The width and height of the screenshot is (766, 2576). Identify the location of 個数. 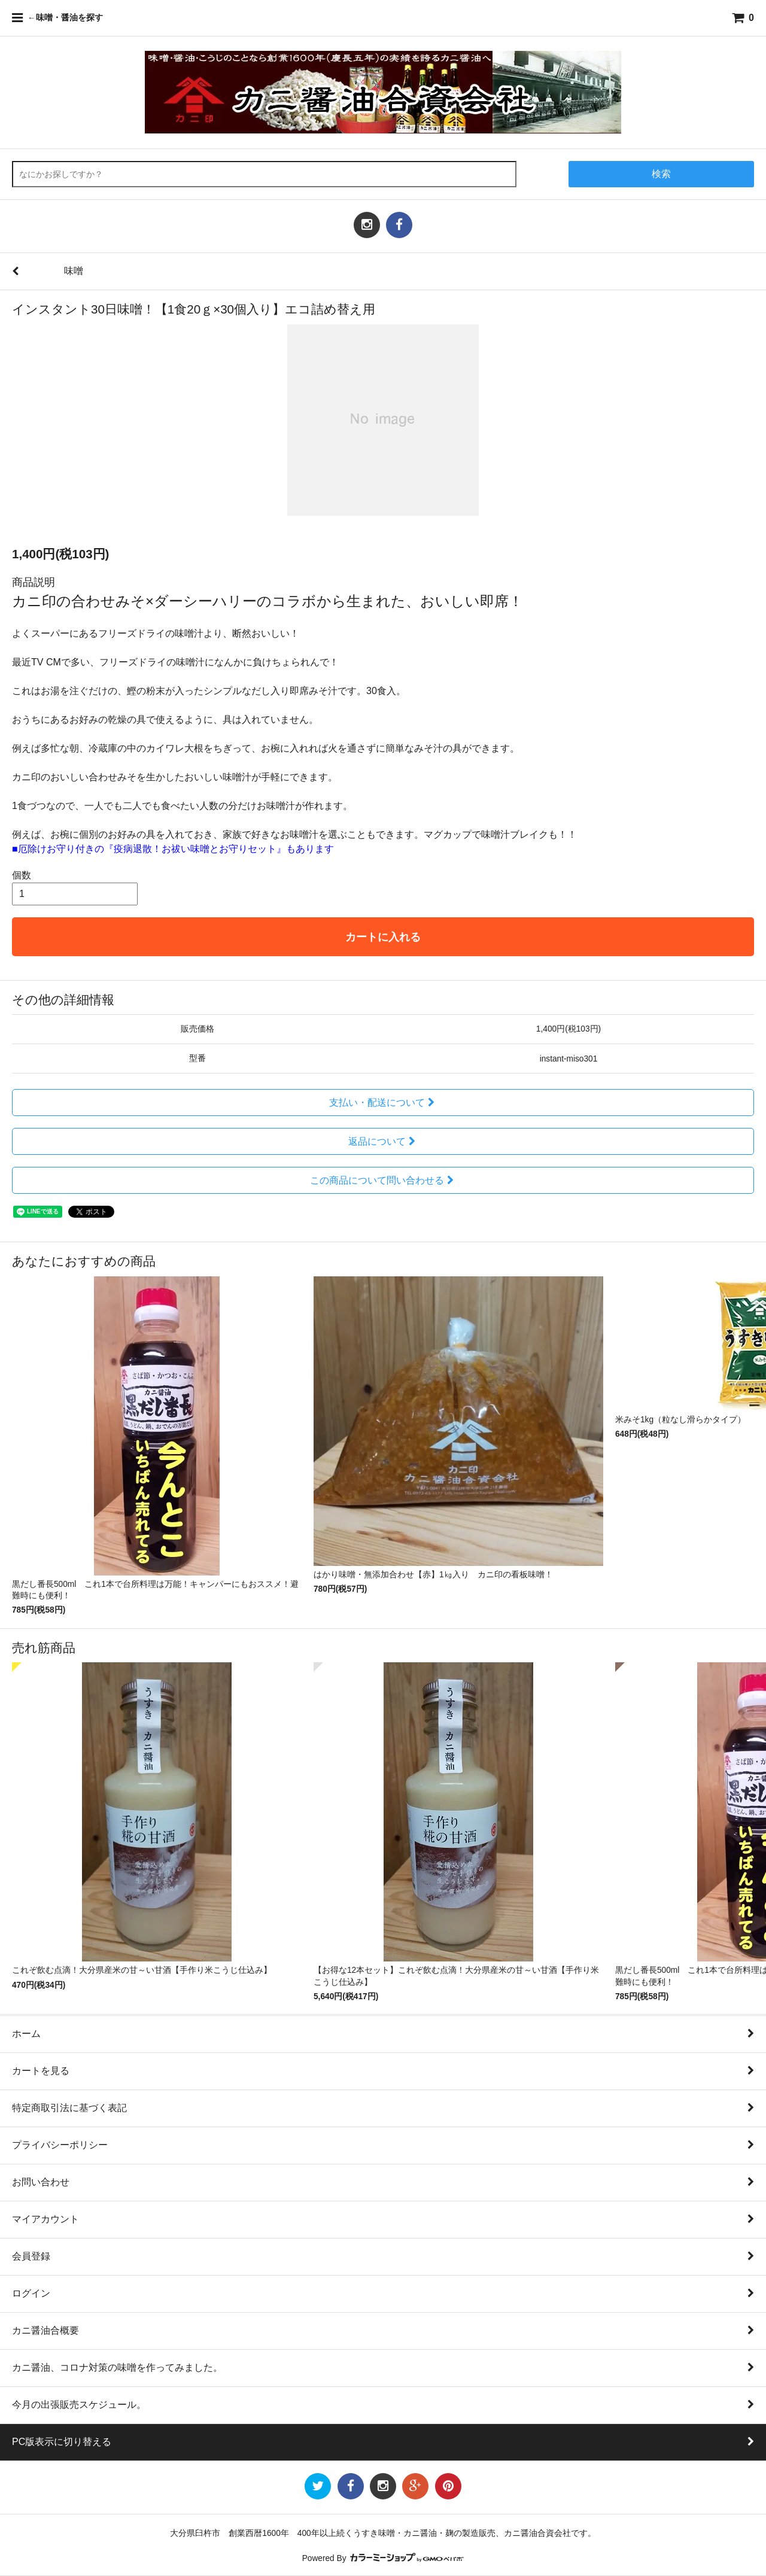
(21, 875).